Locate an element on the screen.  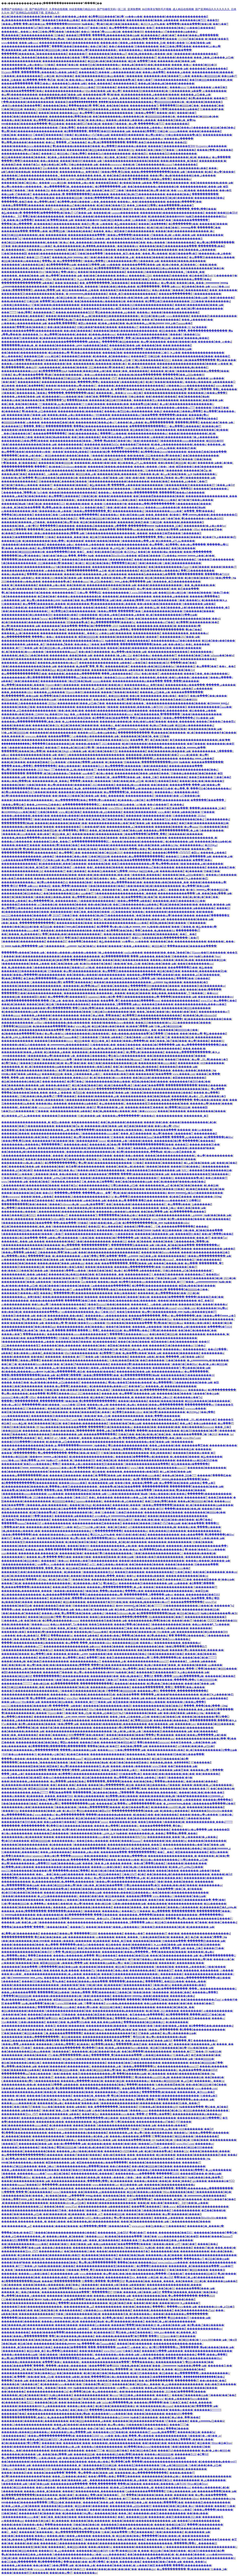
����������Ů���±���Ƶ is located at coordinates (148, 1977).